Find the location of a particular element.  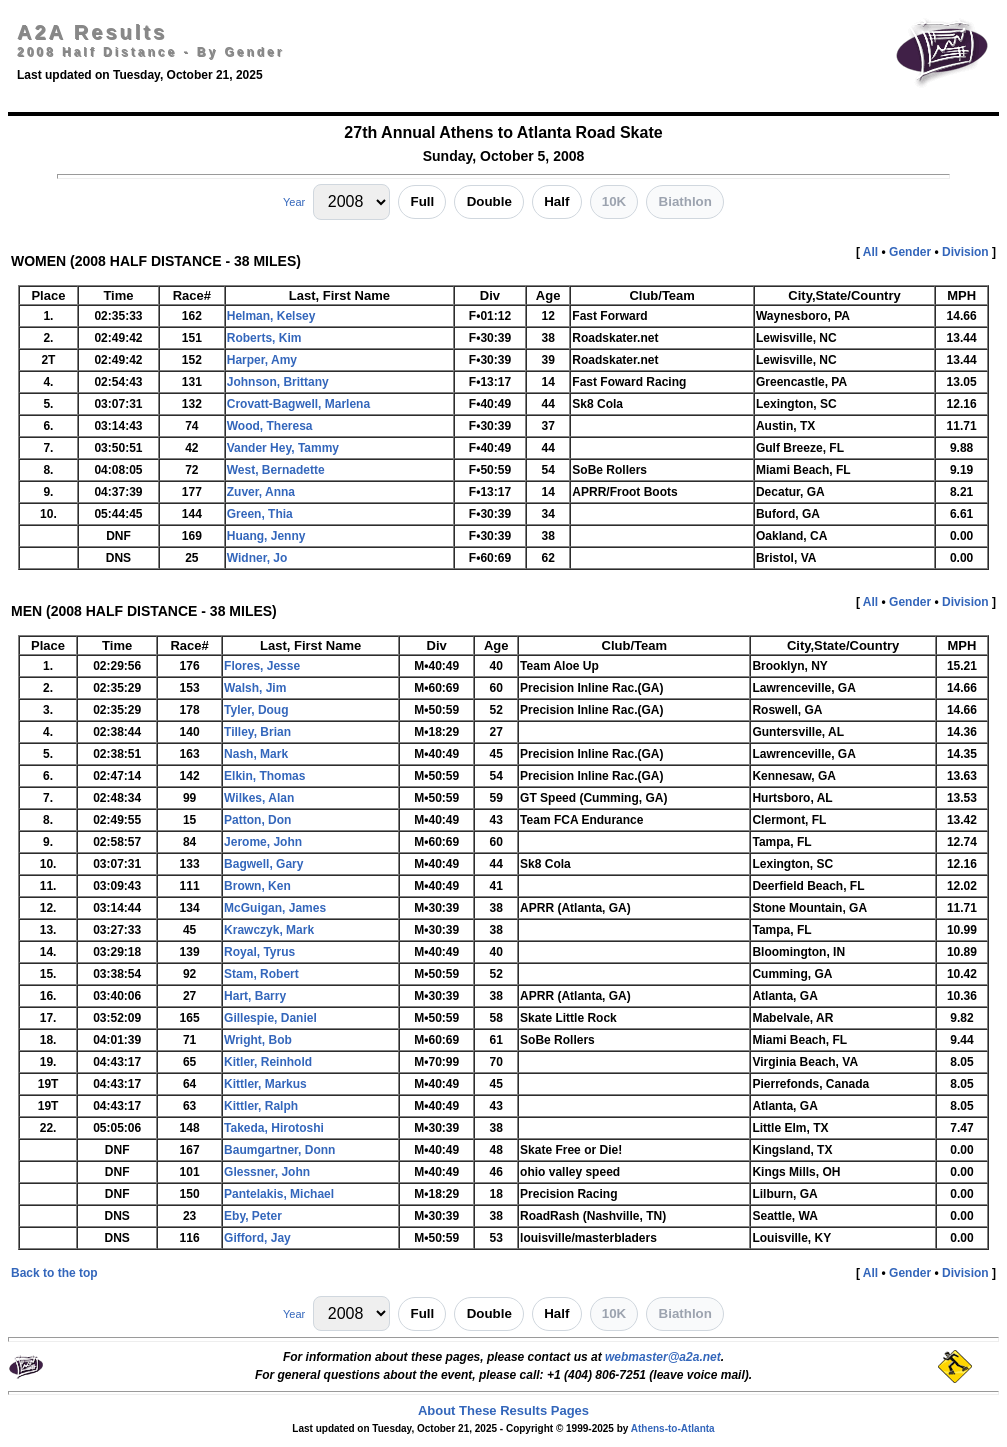

Johnson, Brittany is located at coordinates (278, 382).